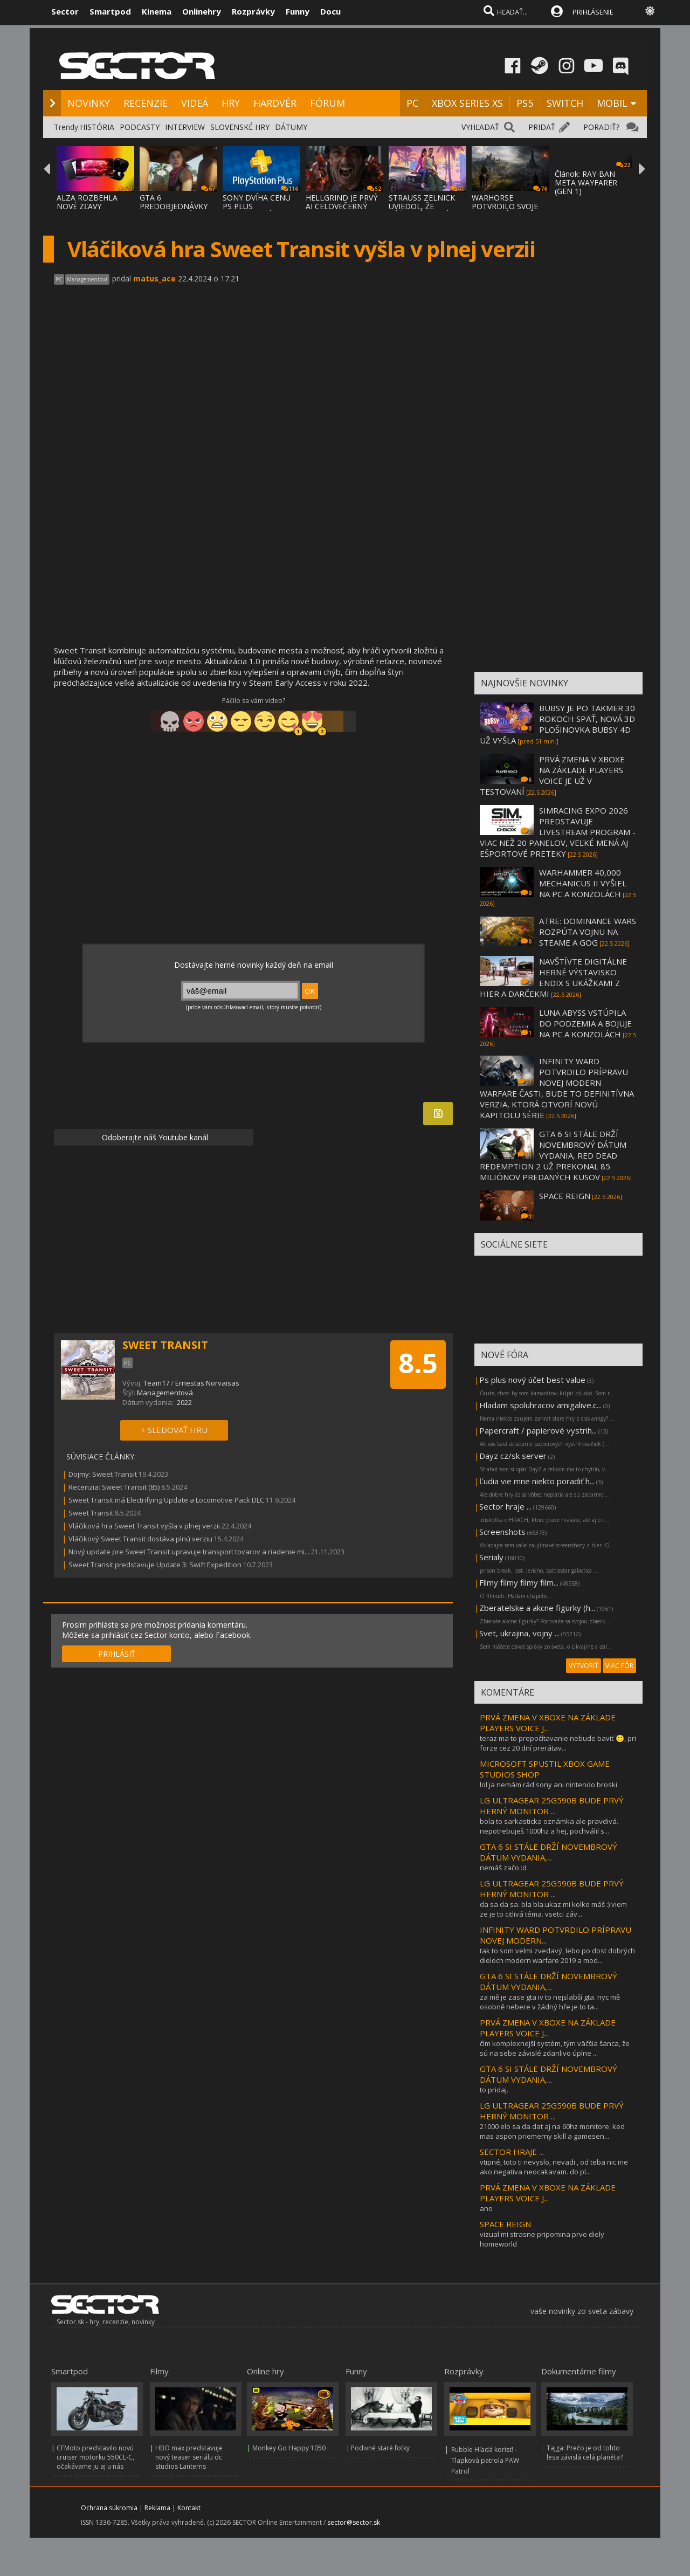 The width and height of the screenshot is (690, 2576). Describe the element at coordinates (554, 2166) in the screenshot. I see `vtipné, toto ti nevyslo, nevadi , od teba nic ine ako negativa neocakavam. do pl...` at that location.